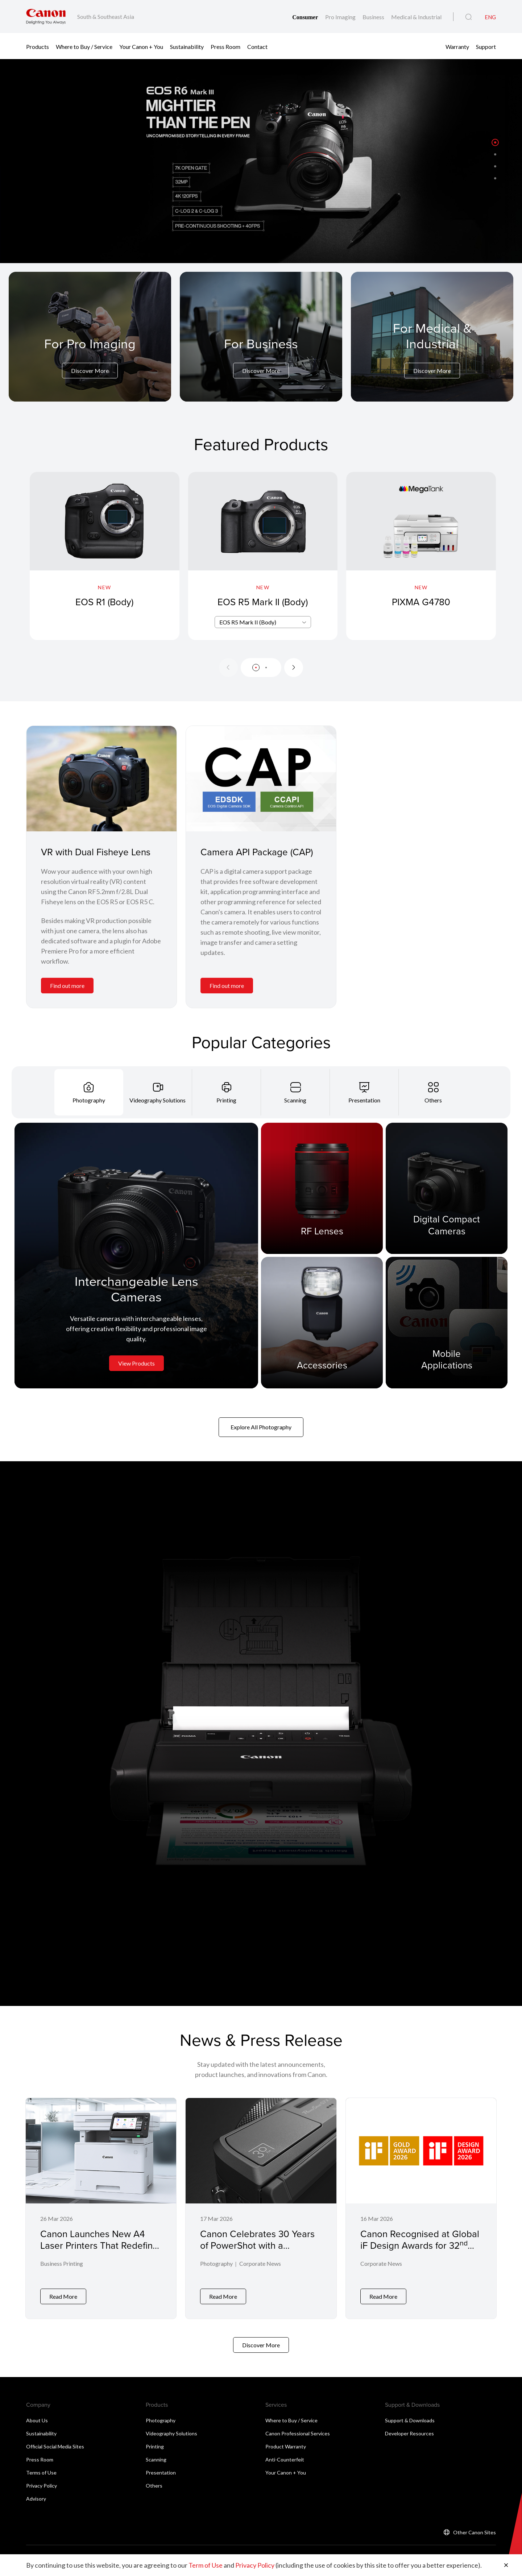 This screenshot has height=2576, width=522. Describe the element at coordinates (55, 2442) in the screenshot. I see `Official Social Media Sites` at that location.